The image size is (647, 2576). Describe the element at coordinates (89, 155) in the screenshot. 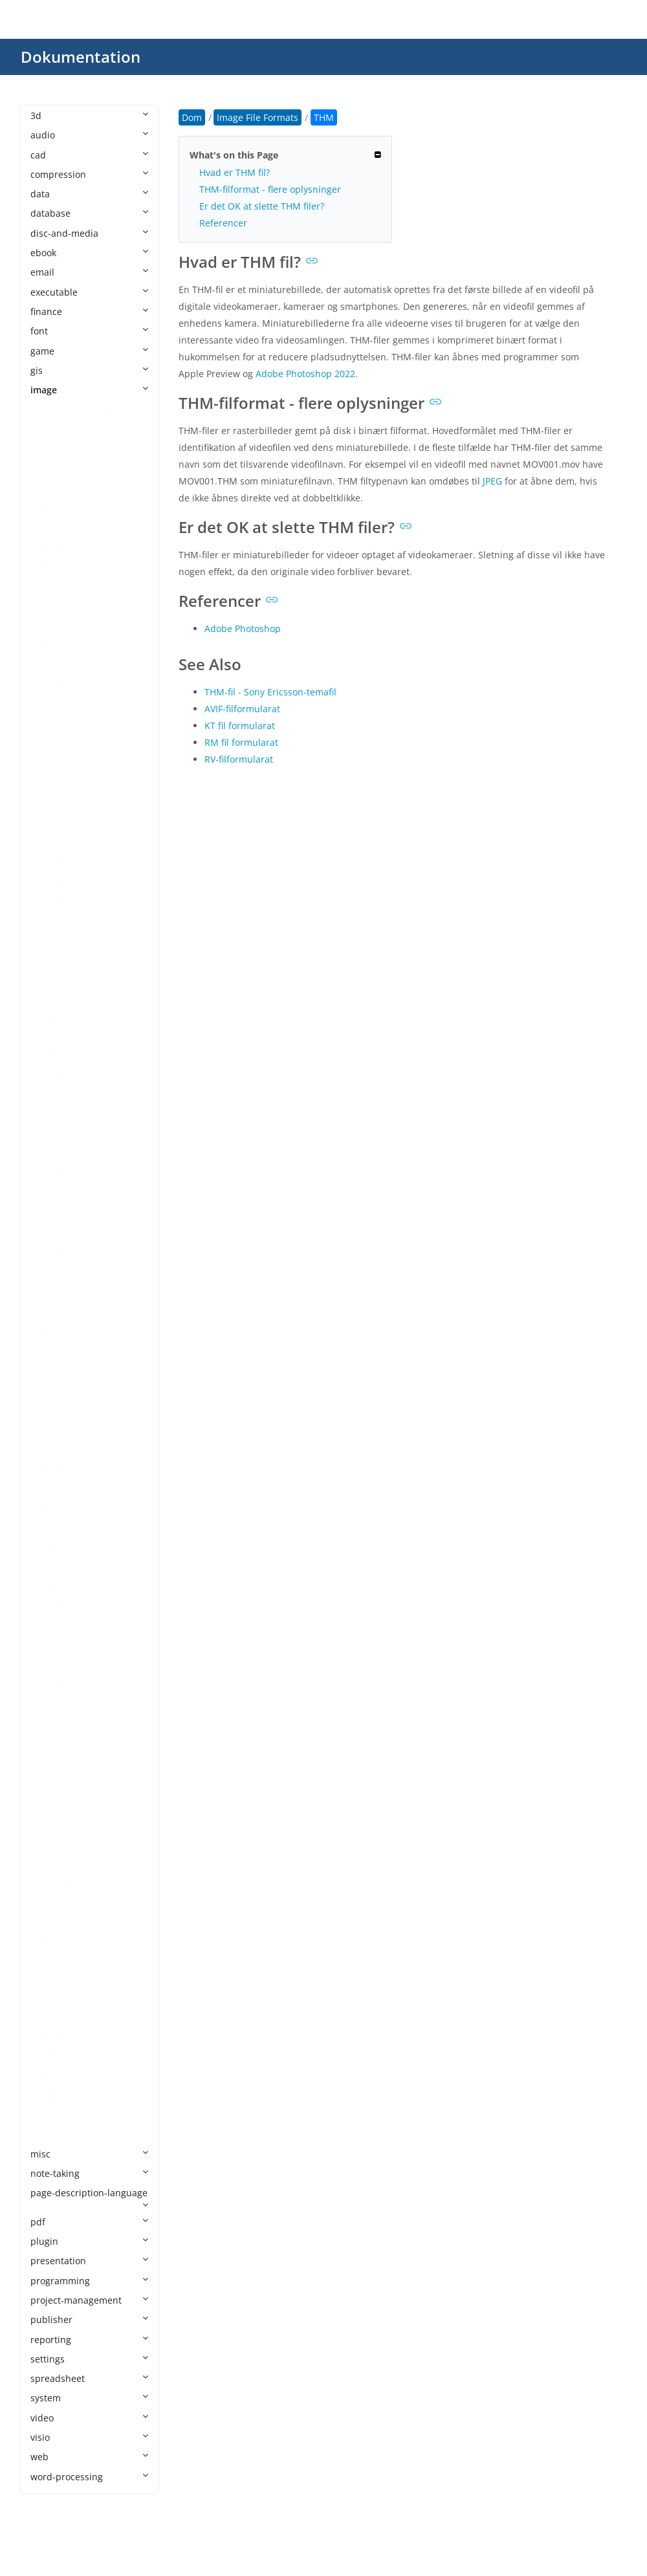

I see `cad` at that location.